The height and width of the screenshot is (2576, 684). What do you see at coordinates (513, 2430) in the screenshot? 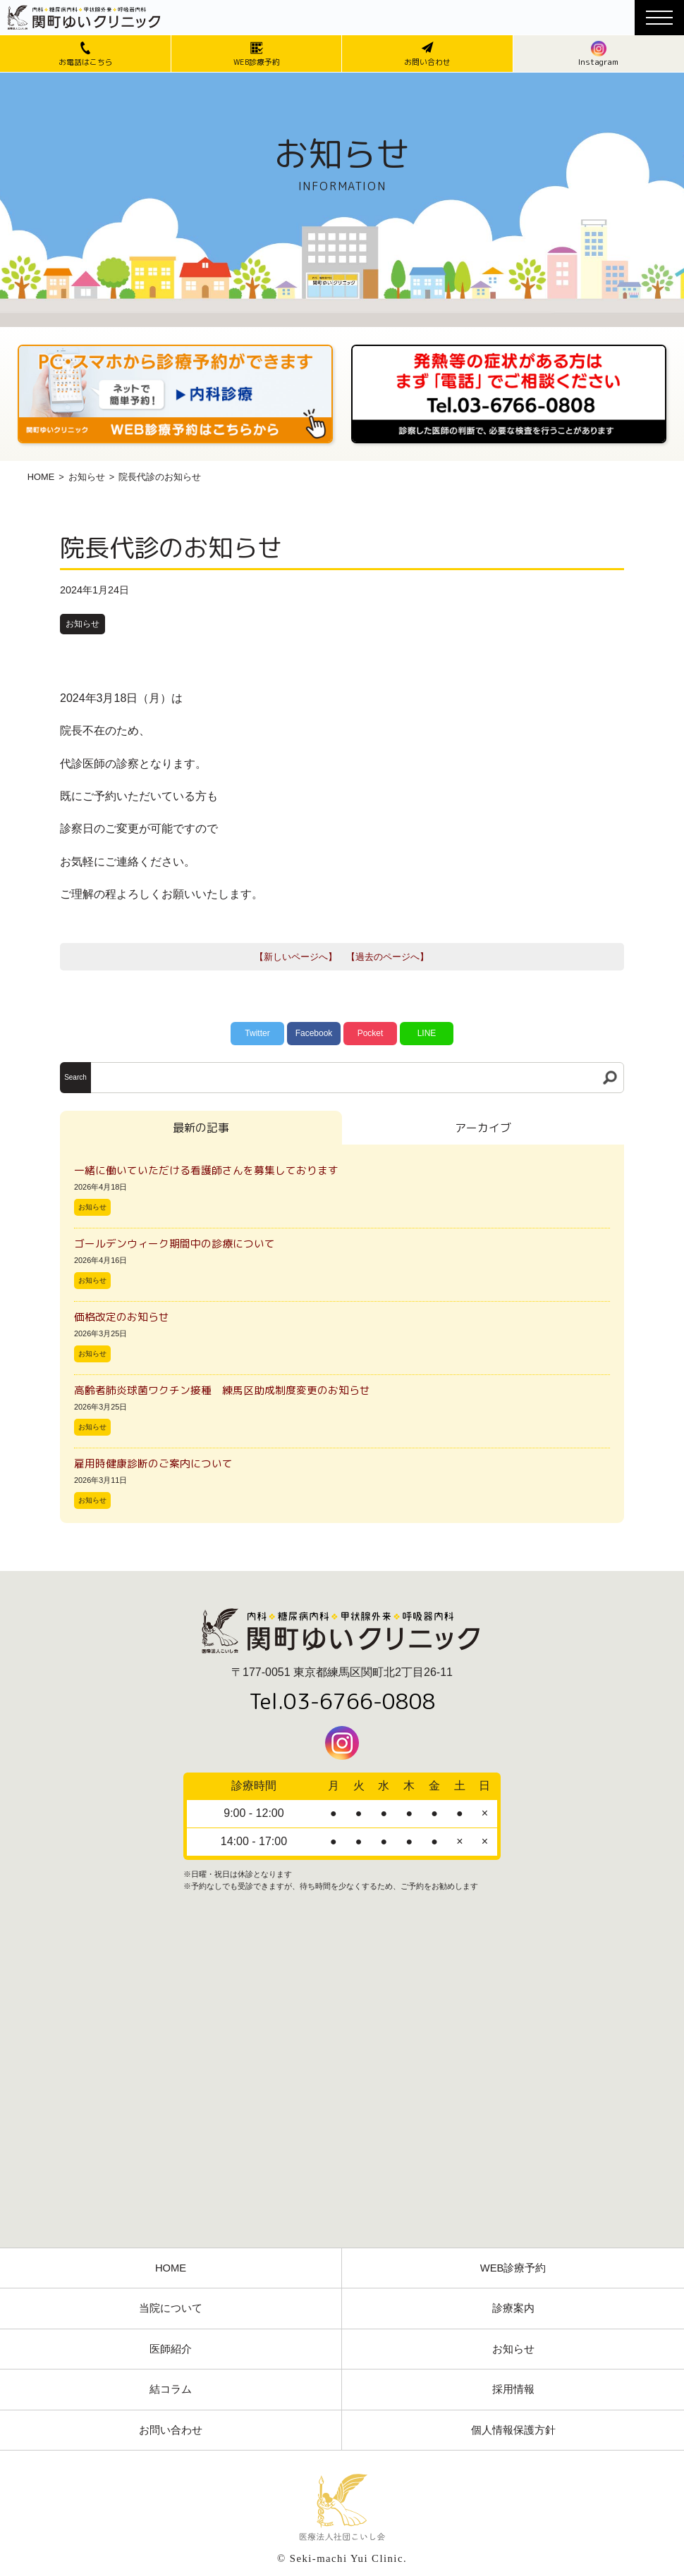
I see `個人情報保護方針` at bounding box center [513, 2430].